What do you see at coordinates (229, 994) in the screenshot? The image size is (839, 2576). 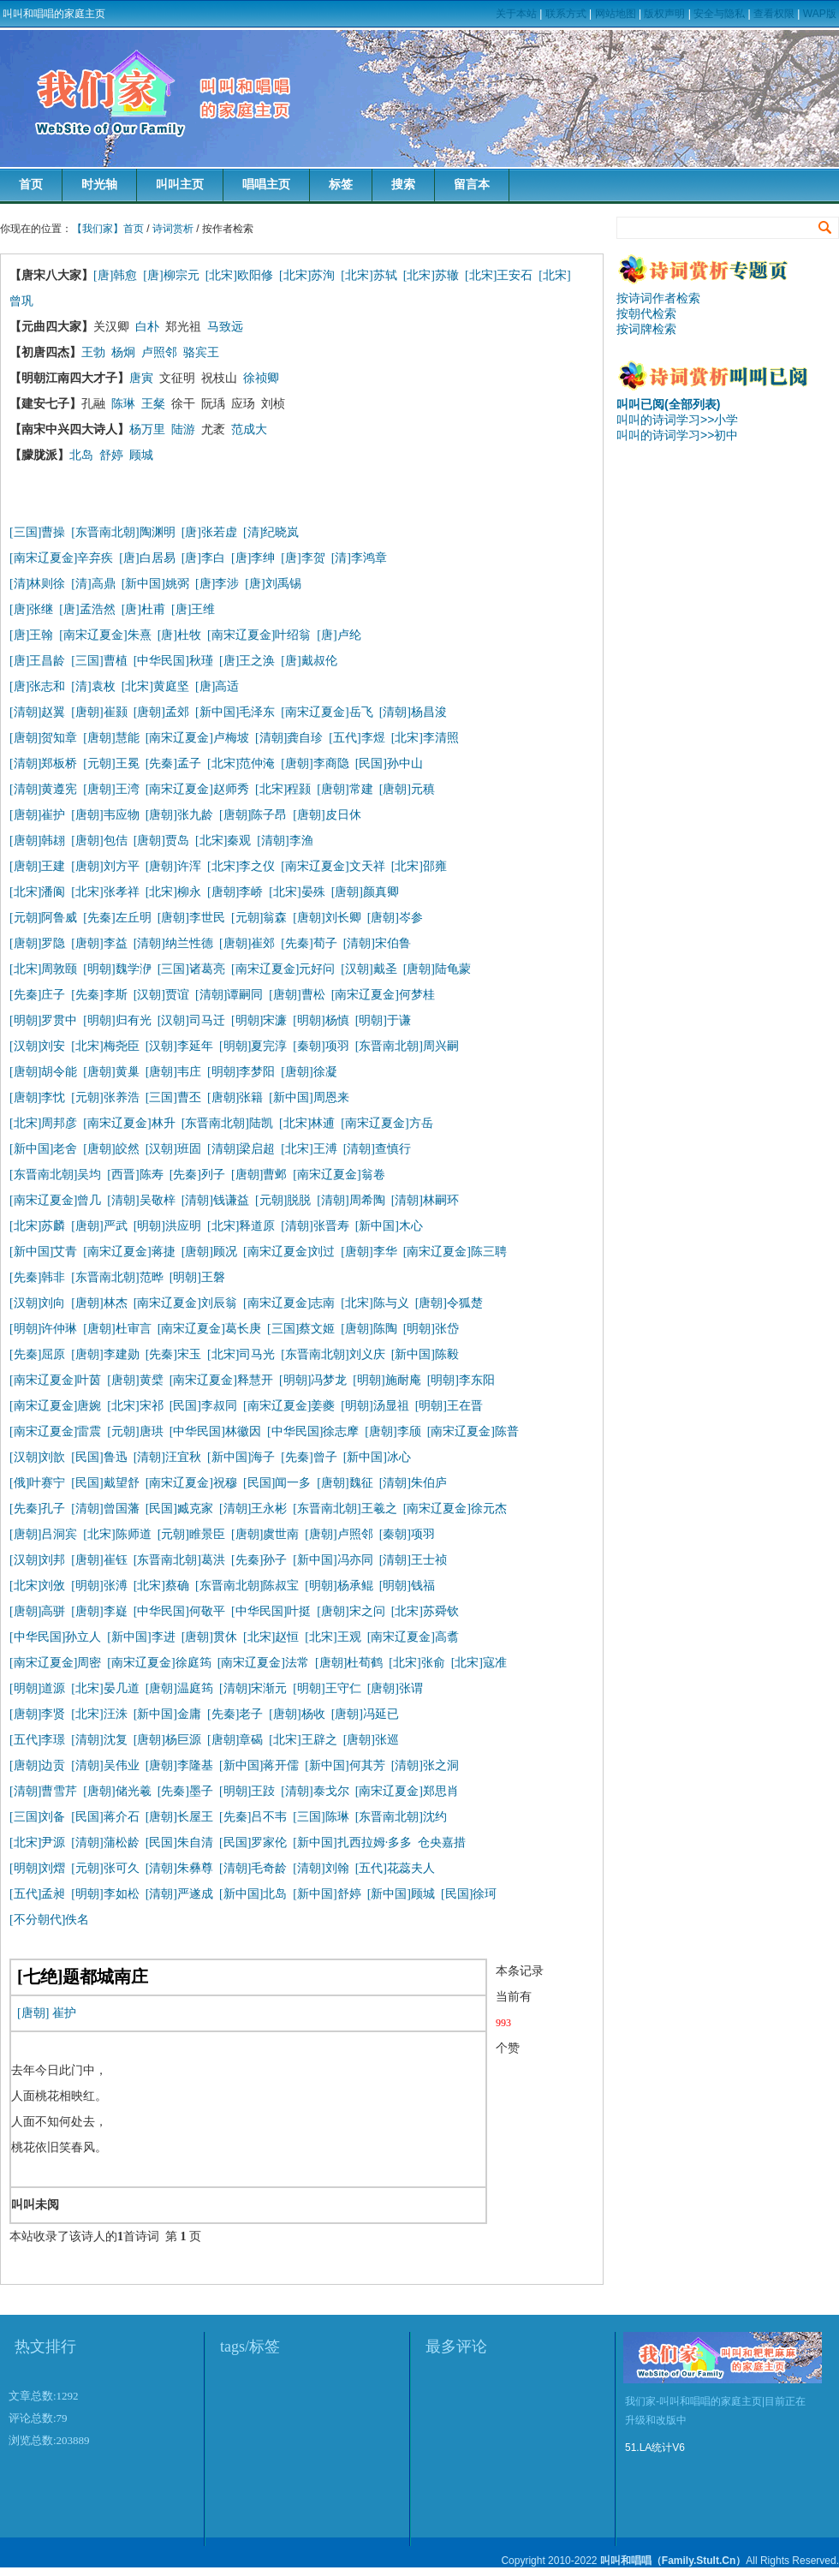 I see `[清朝]谭嗣同` at bounding box center [229, 994].